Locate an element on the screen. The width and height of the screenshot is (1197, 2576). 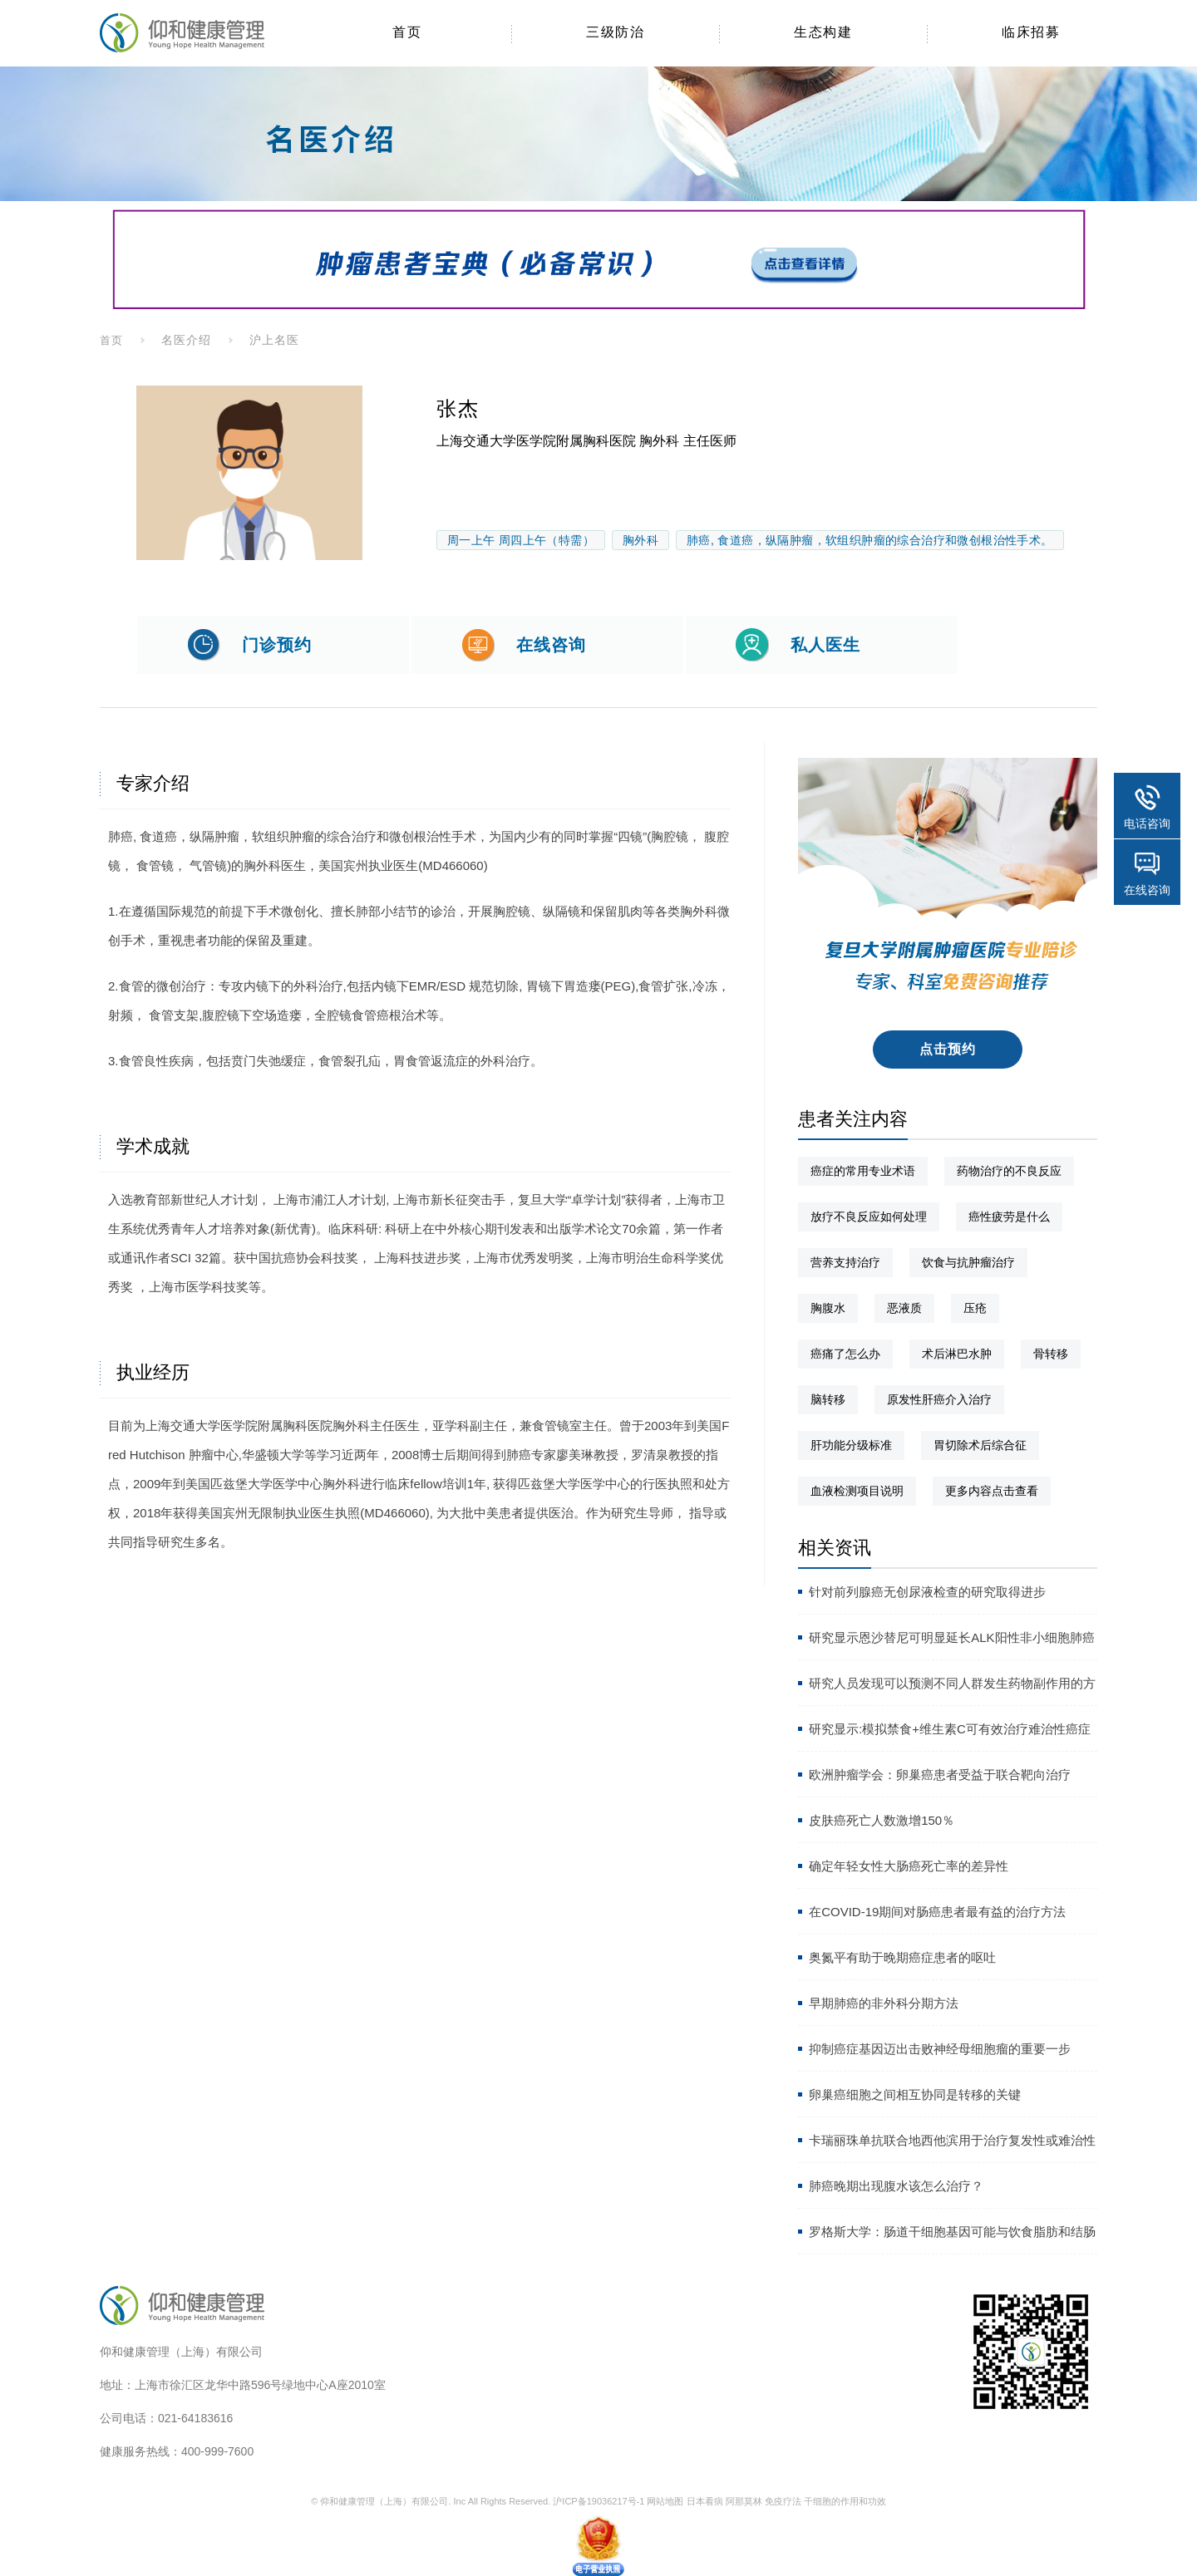
名医介绍 is located at coordinates (186, 340).